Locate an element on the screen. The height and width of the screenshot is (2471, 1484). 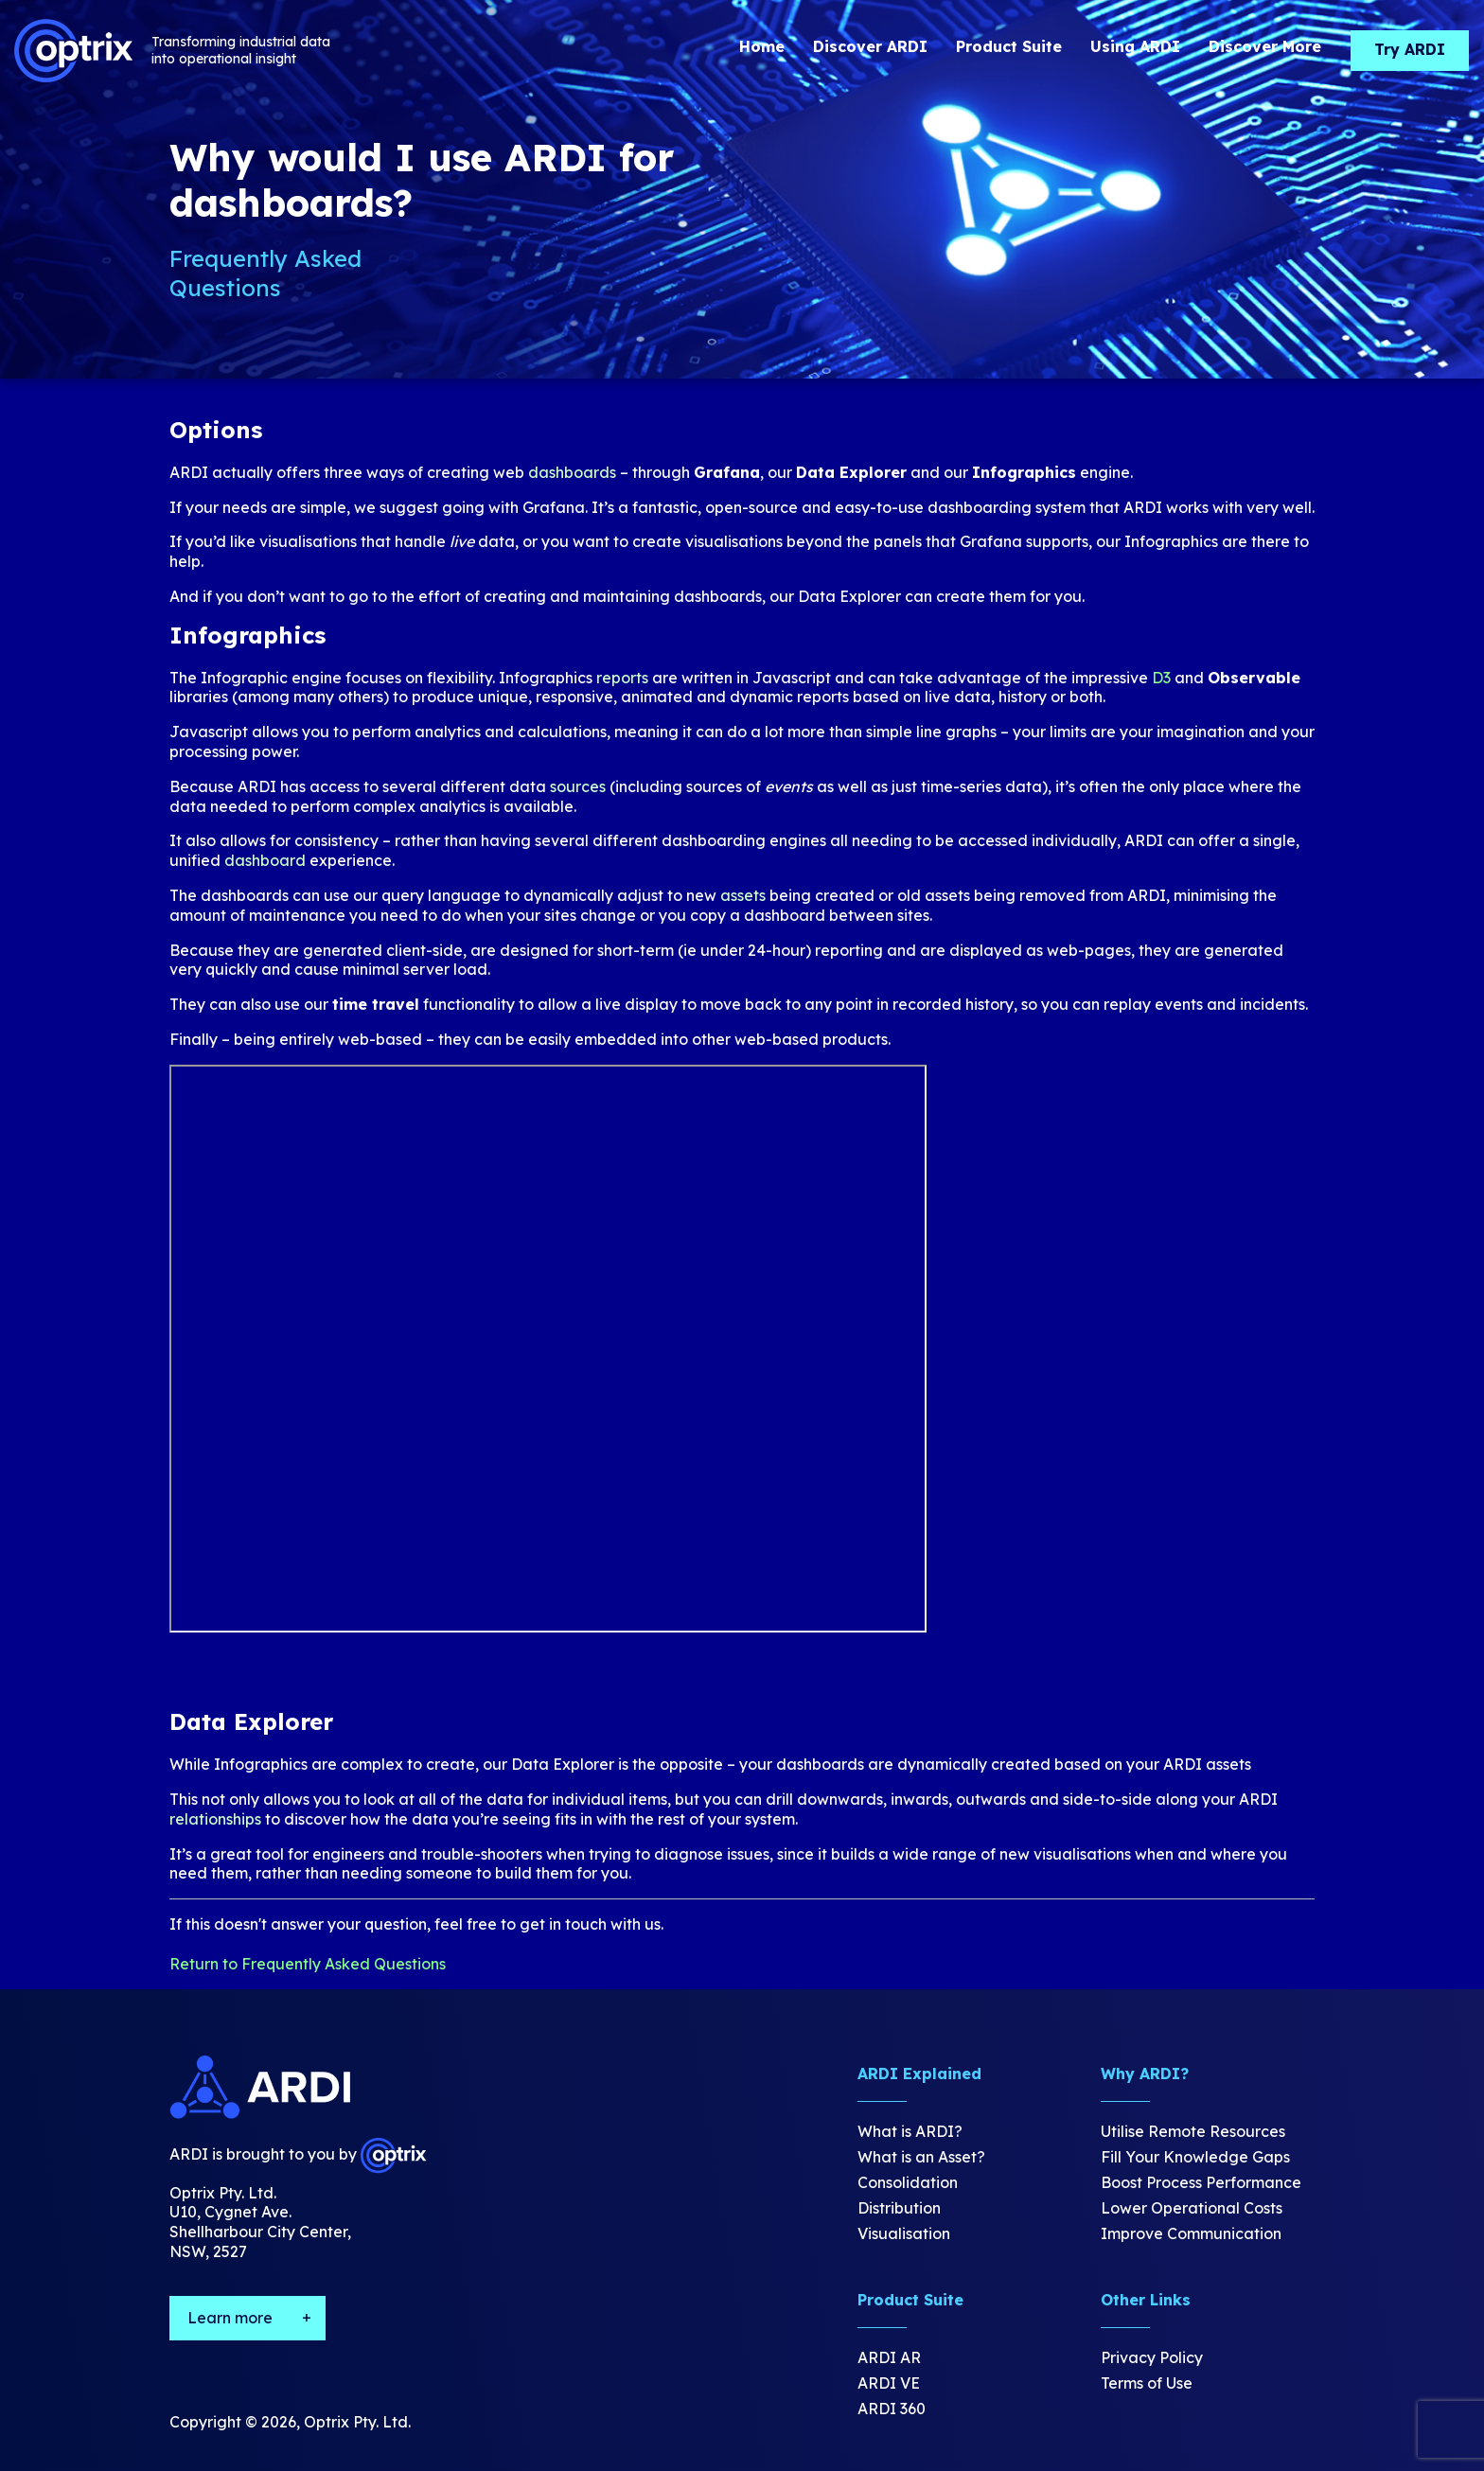
ARDI 360 is located at coordinates (891, 2408).